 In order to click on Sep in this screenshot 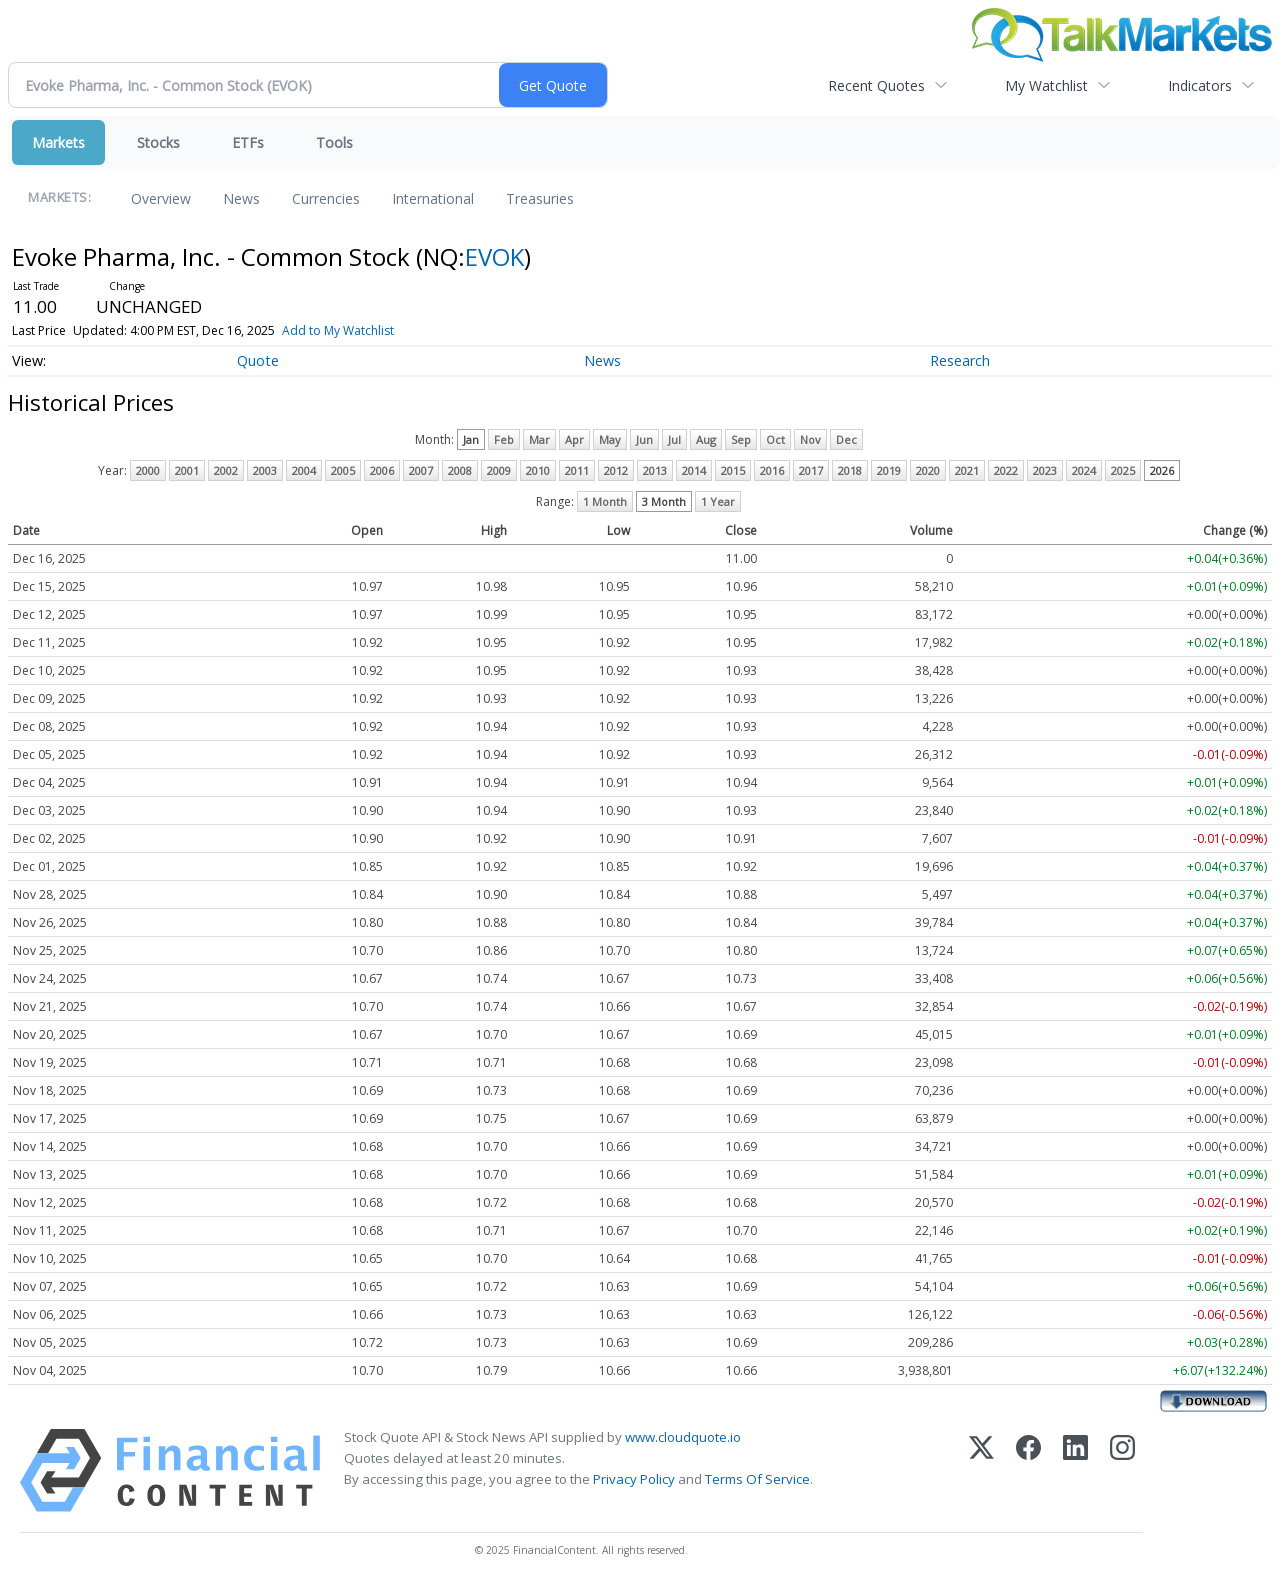, I will do `click(741, 439)`.